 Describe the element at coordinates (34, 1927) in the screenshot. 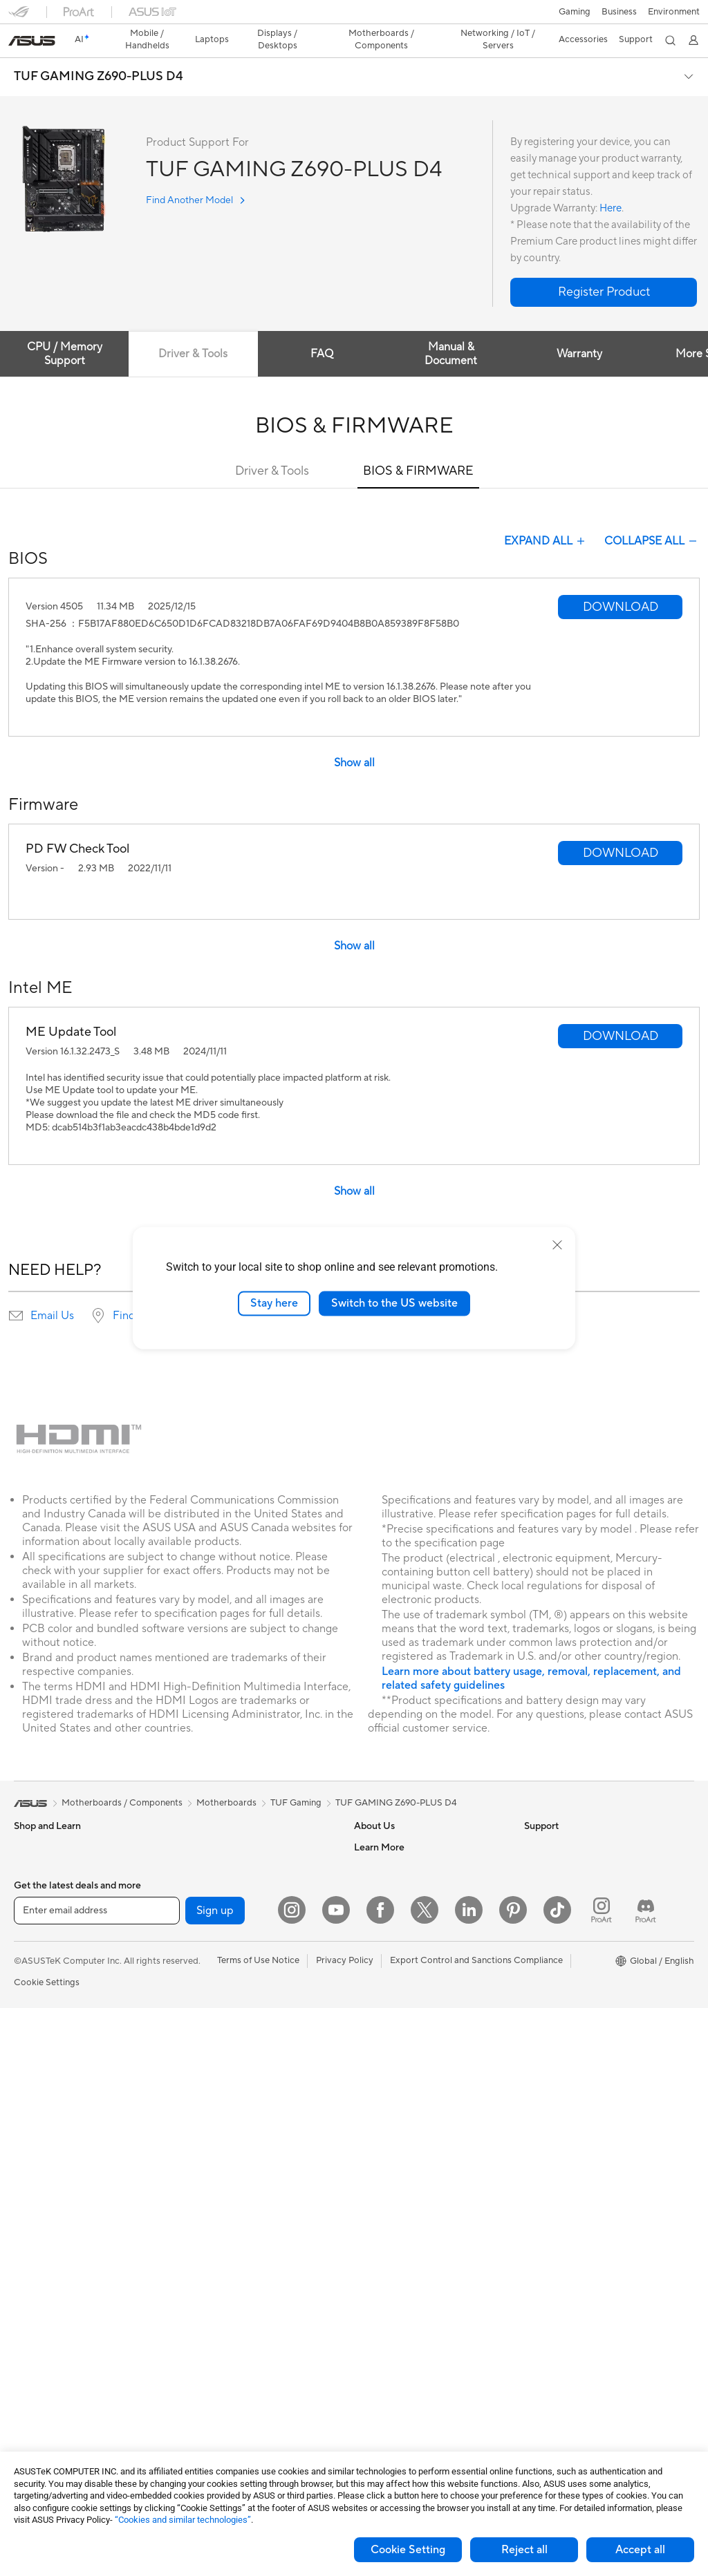

I see `For Home` at that location.